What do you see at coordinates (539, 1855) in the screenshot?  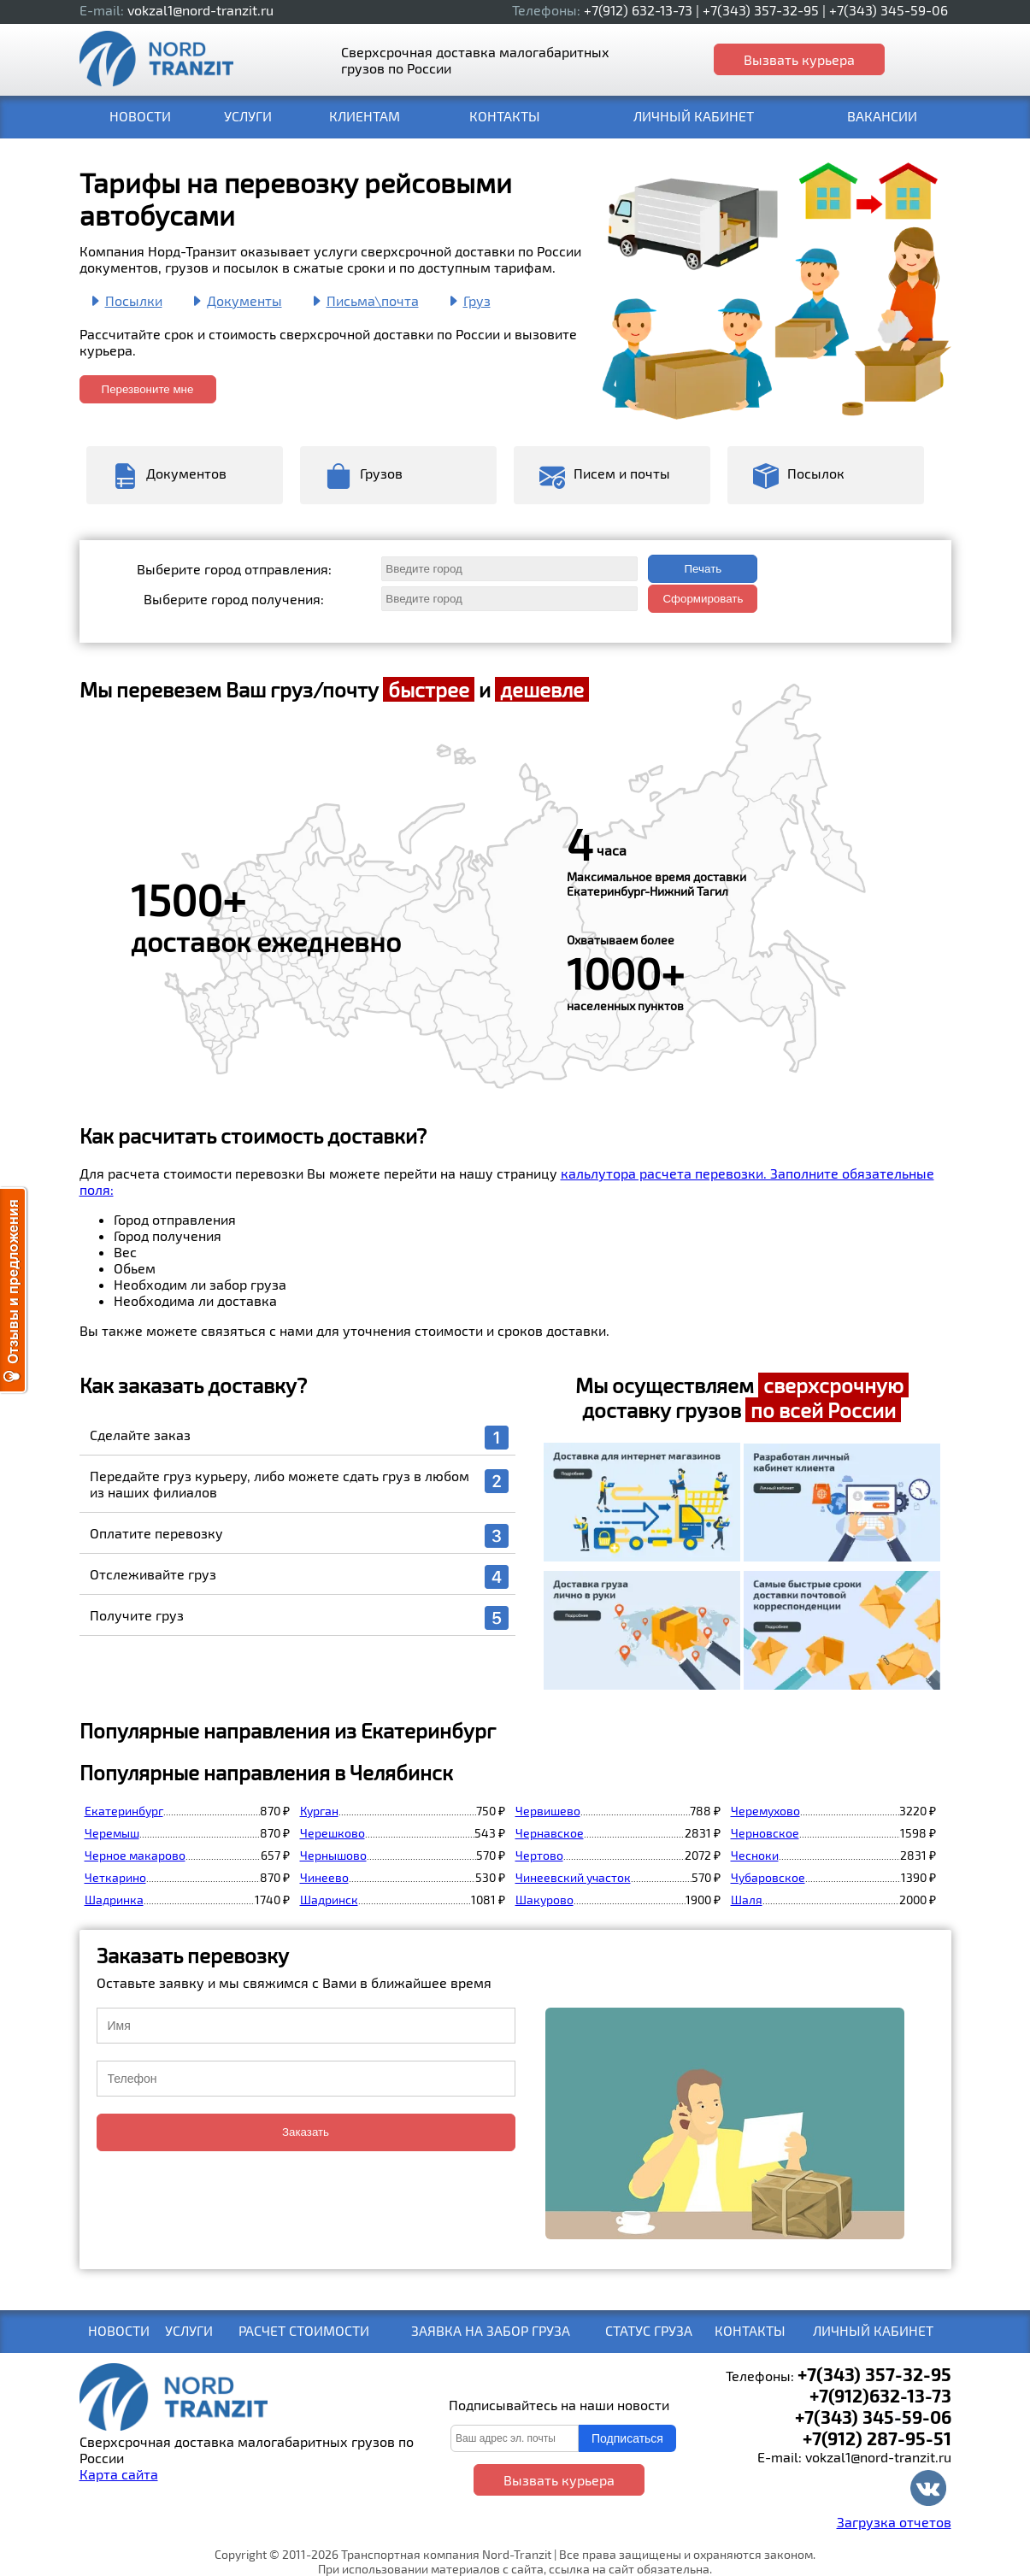 I see `Чертово` at bounding box center [539, 1855].